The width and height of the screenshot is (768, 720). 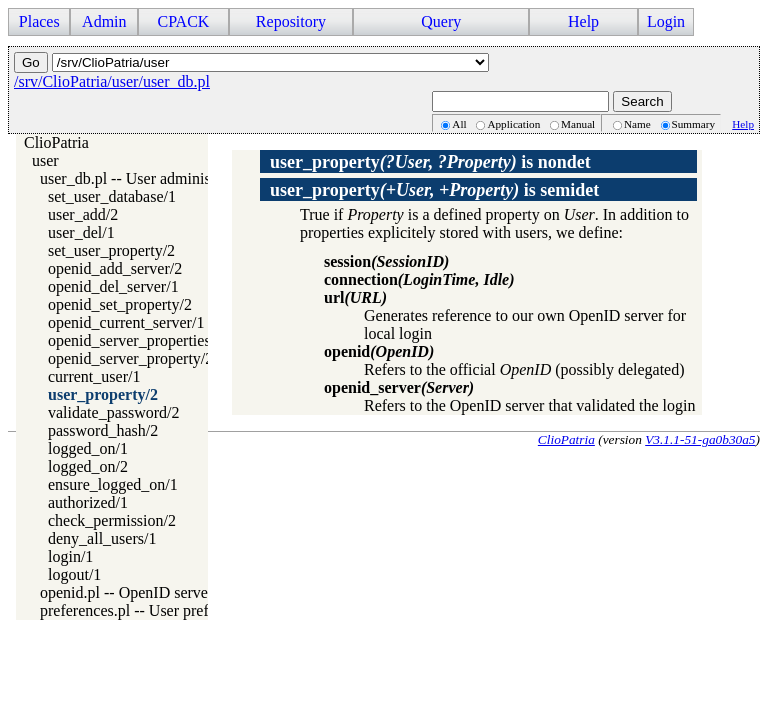 I want to click on validate_password/2, so click(x=114, y=412).